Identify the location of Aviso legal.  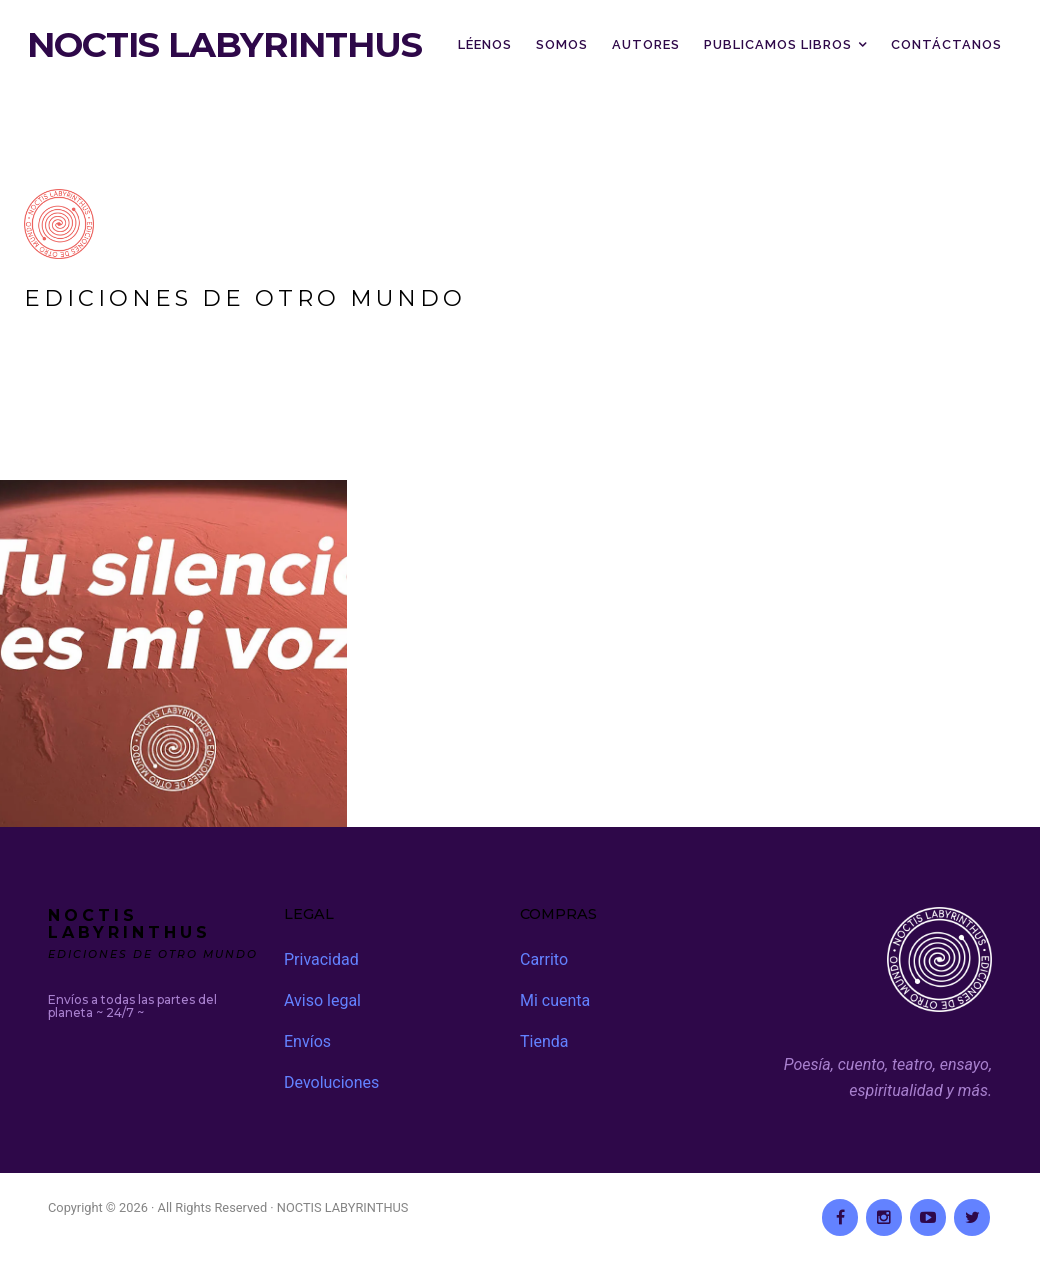
(322, 1000).